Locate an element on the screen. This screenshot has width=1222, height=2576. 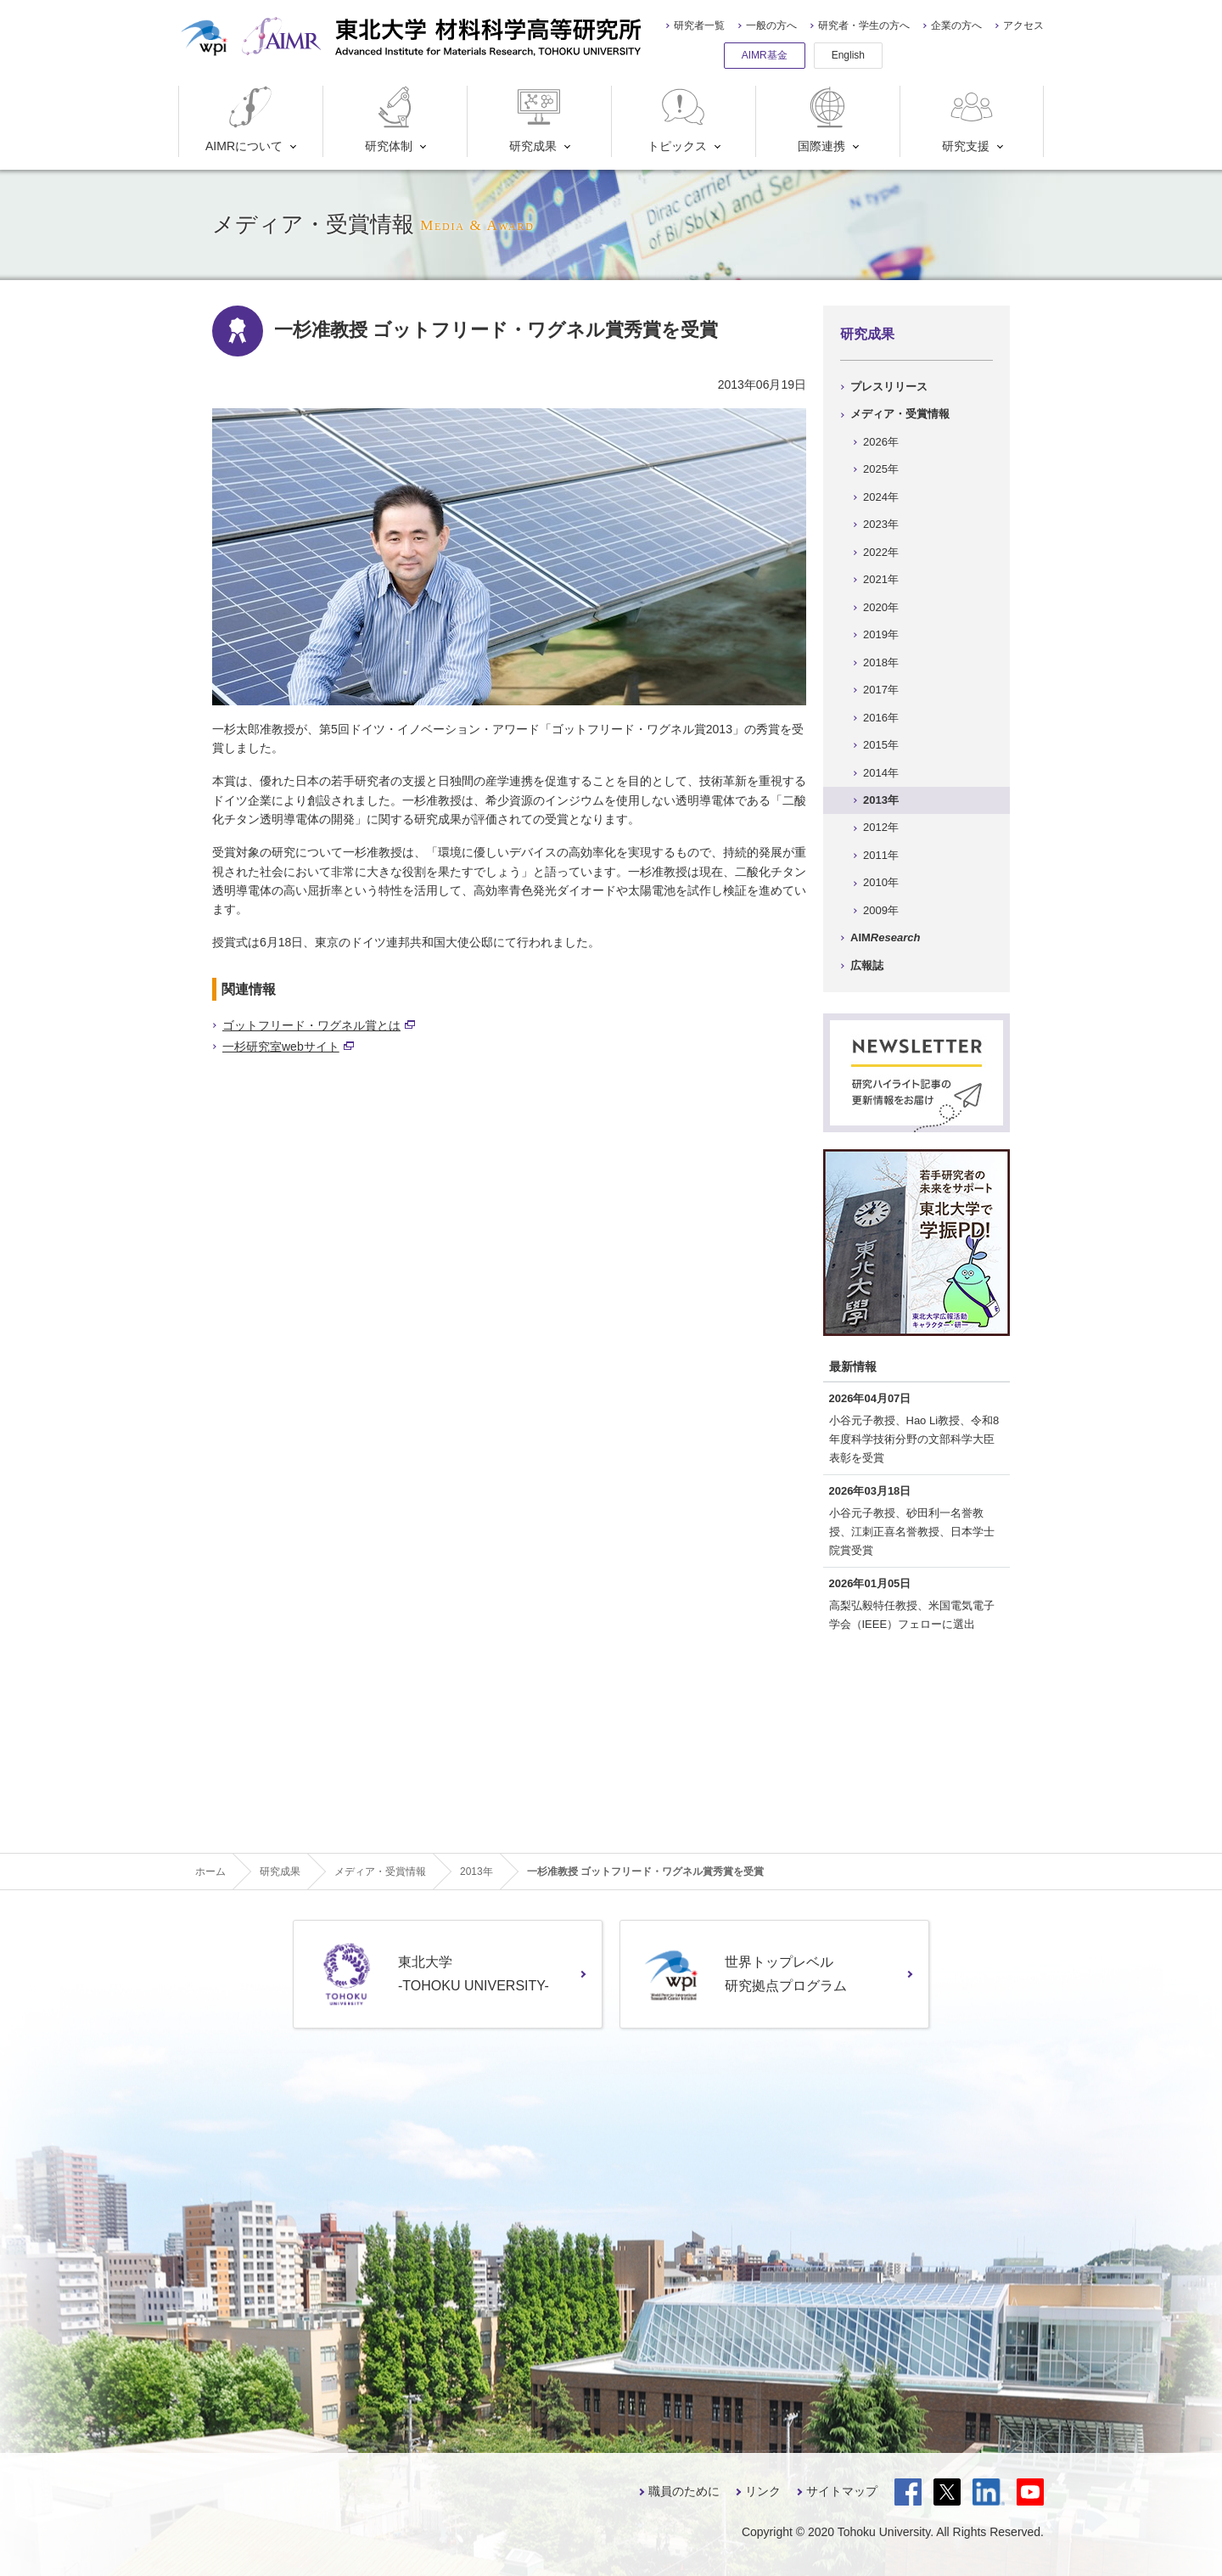
企業の方へ is located at coordinates (956, 25).